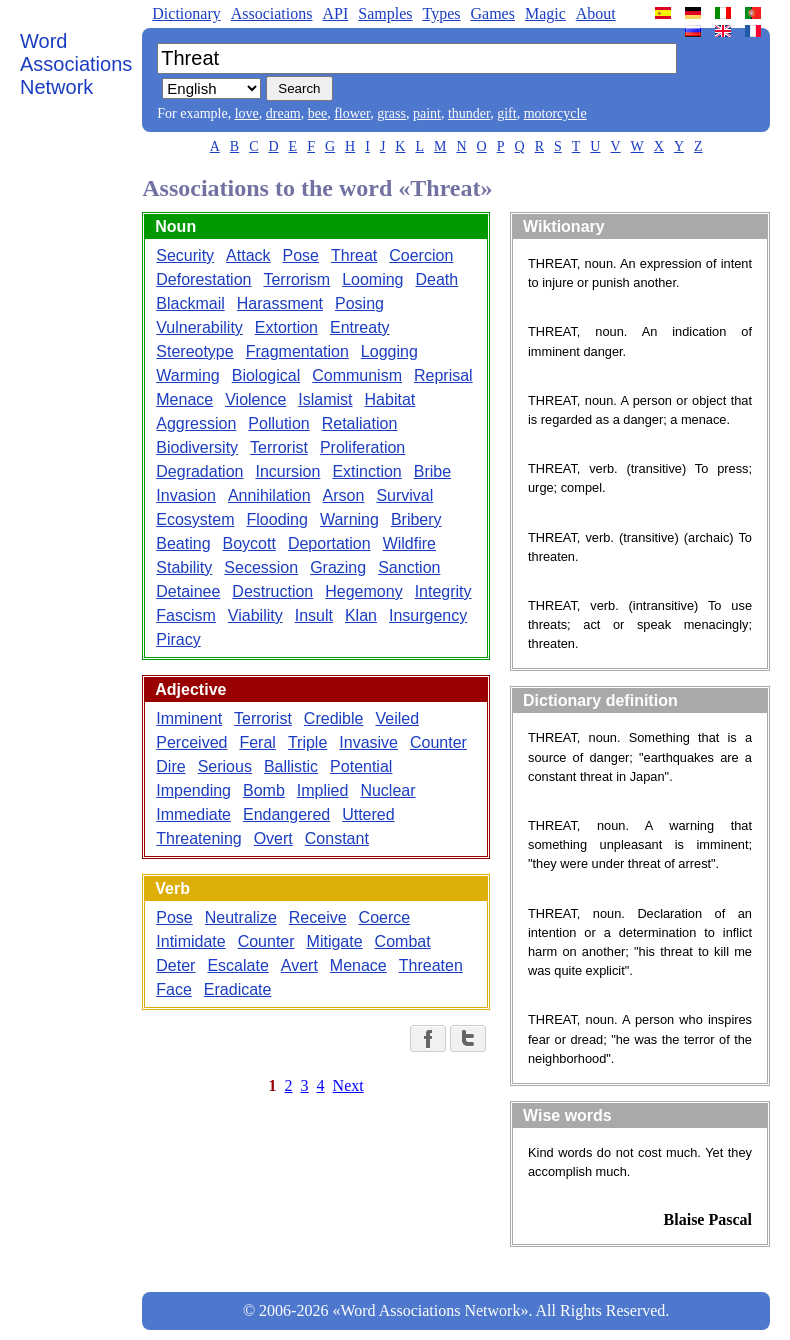  Describe the element at coordinates (357, 375) in the screenshot. I see `Communism` at that location.